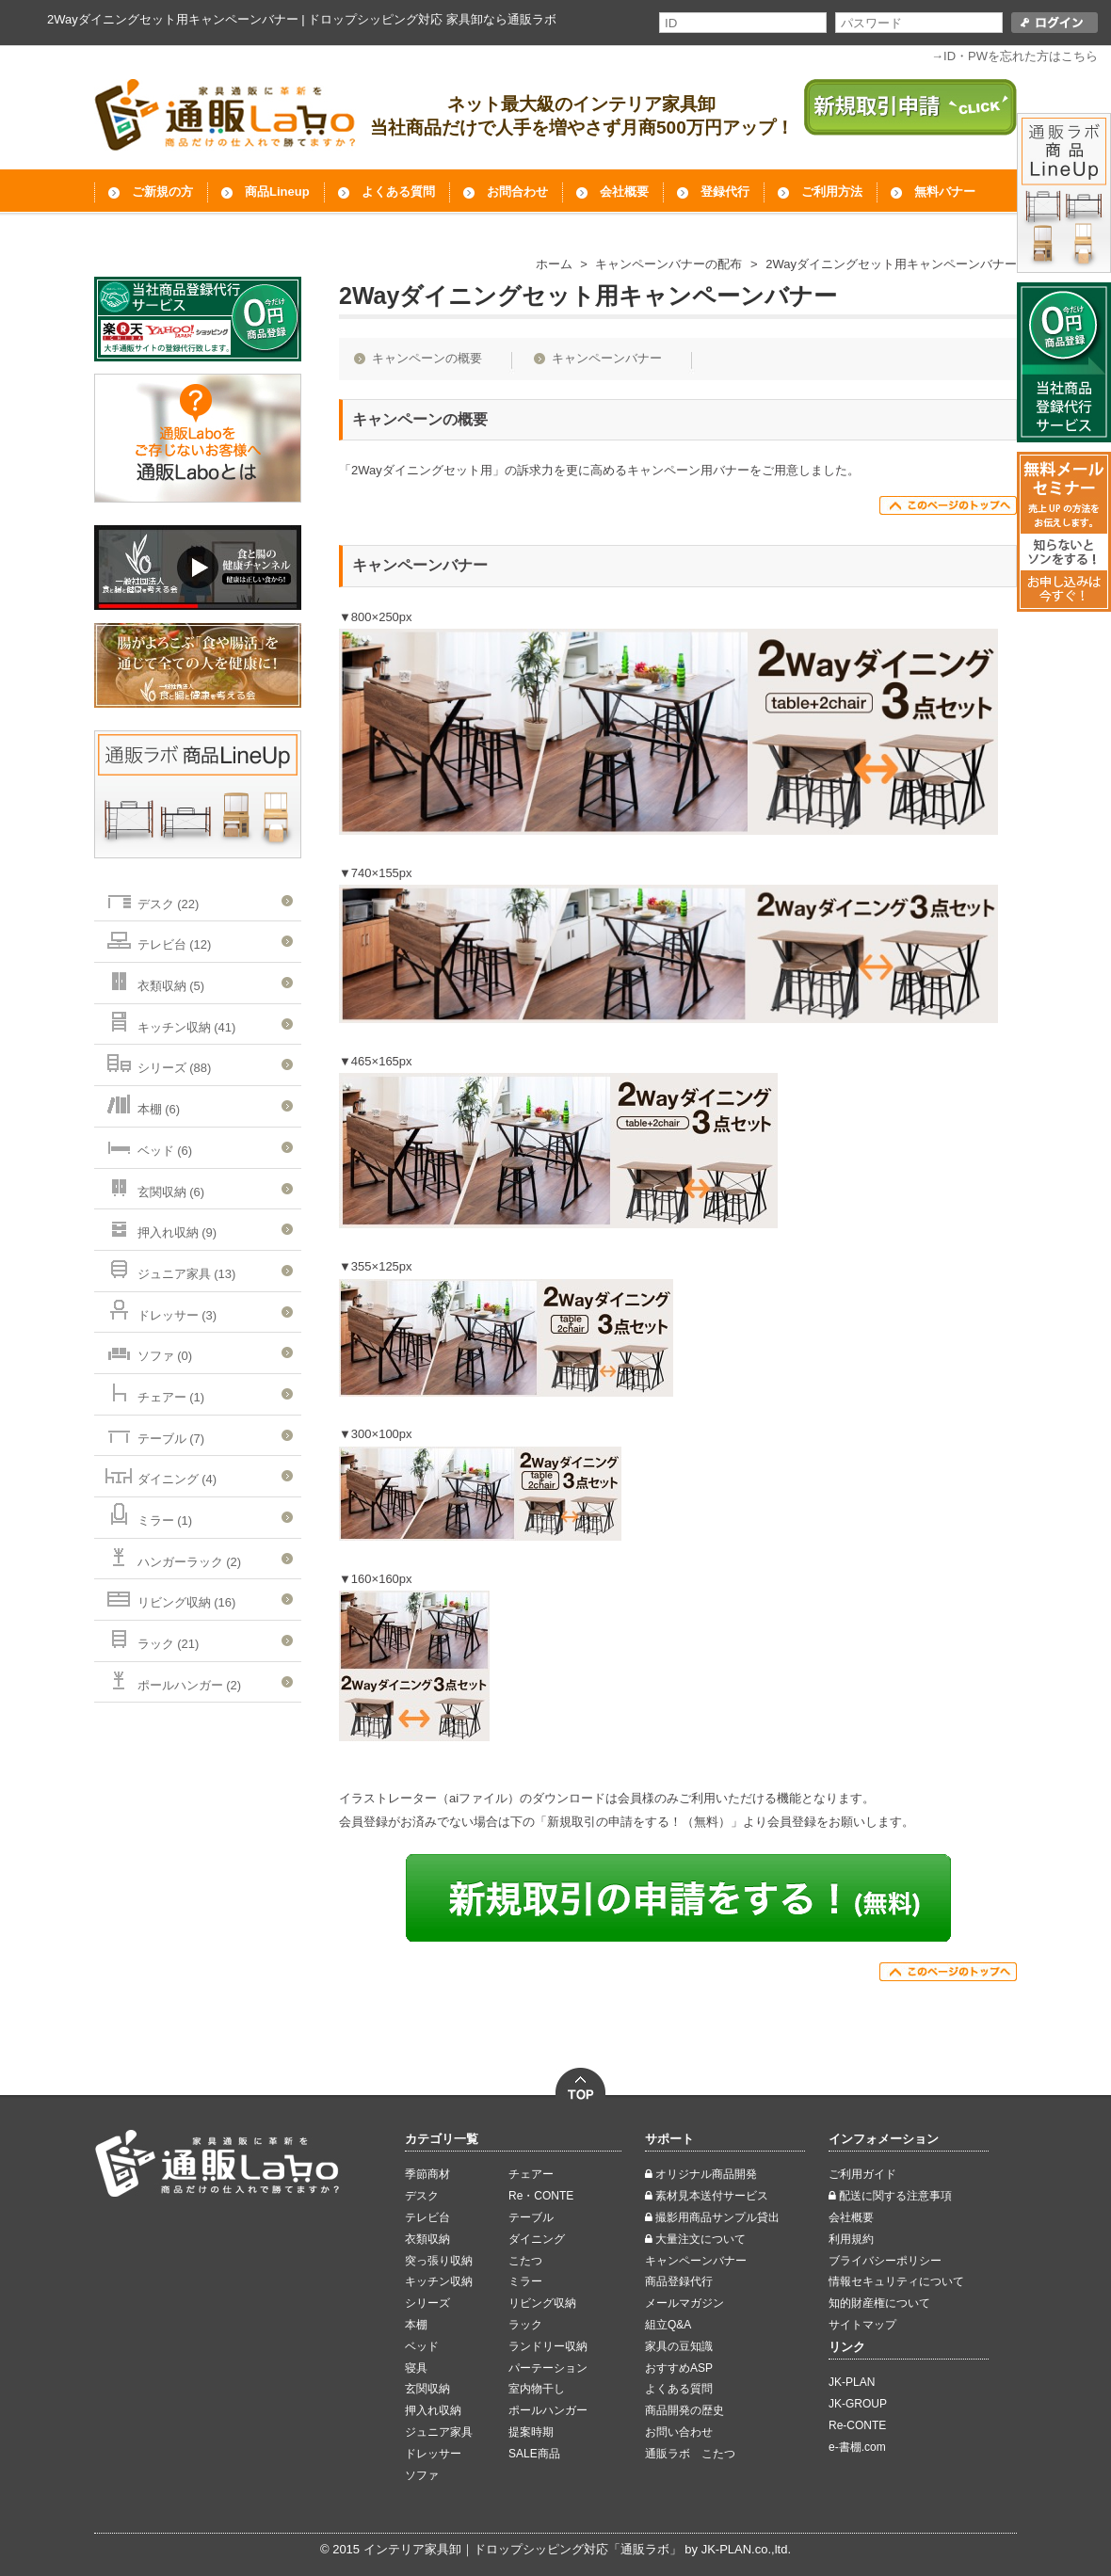 Image resolution: width=1111 pixels, height=2576 pixels. Describe the element at coordinates (142, 1103) in the screenshot. I see `本棚 (6)` at that location.